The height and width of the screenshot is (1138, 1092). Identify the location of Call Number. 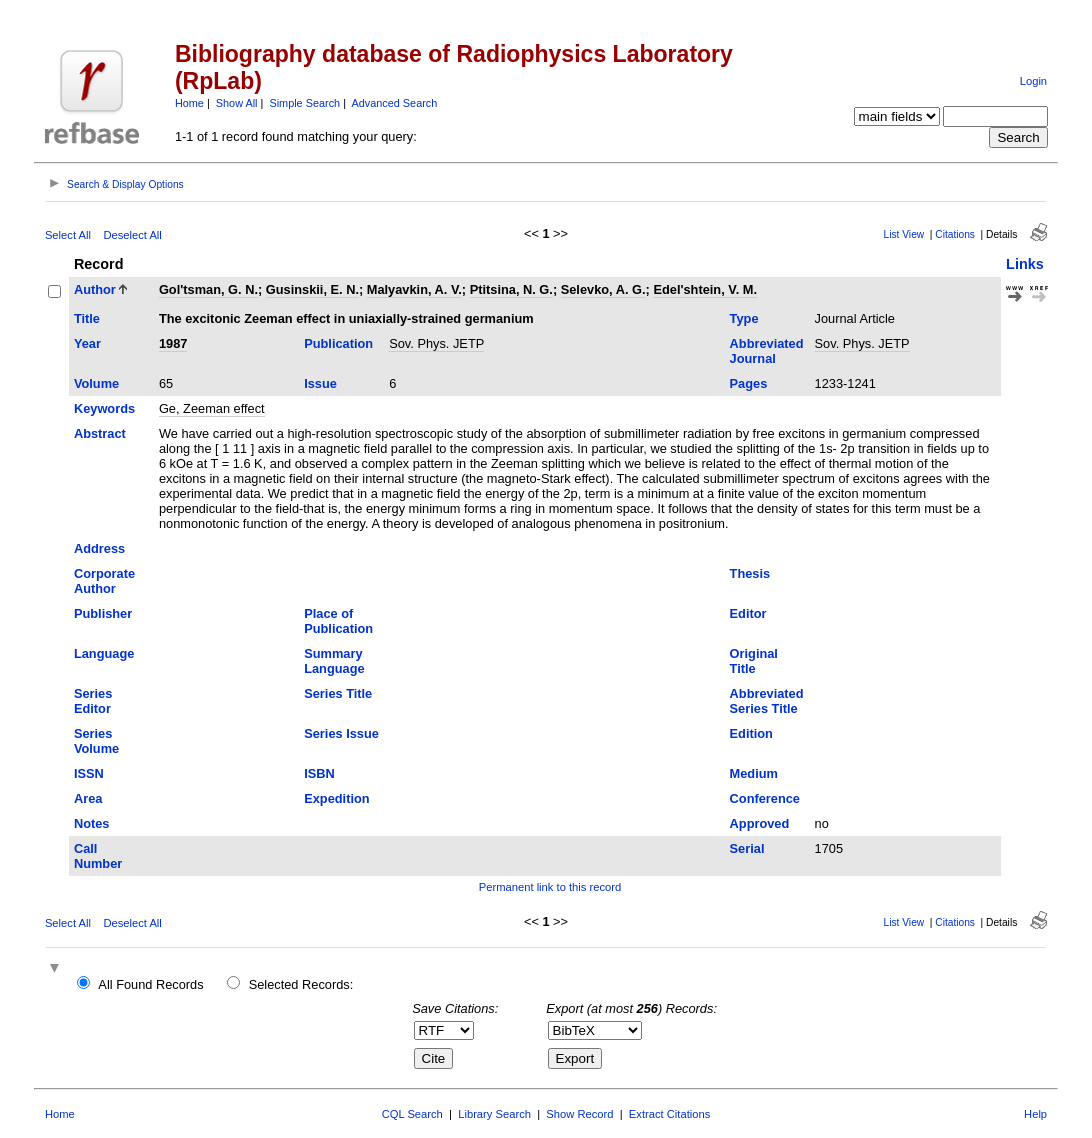
(98, 856).